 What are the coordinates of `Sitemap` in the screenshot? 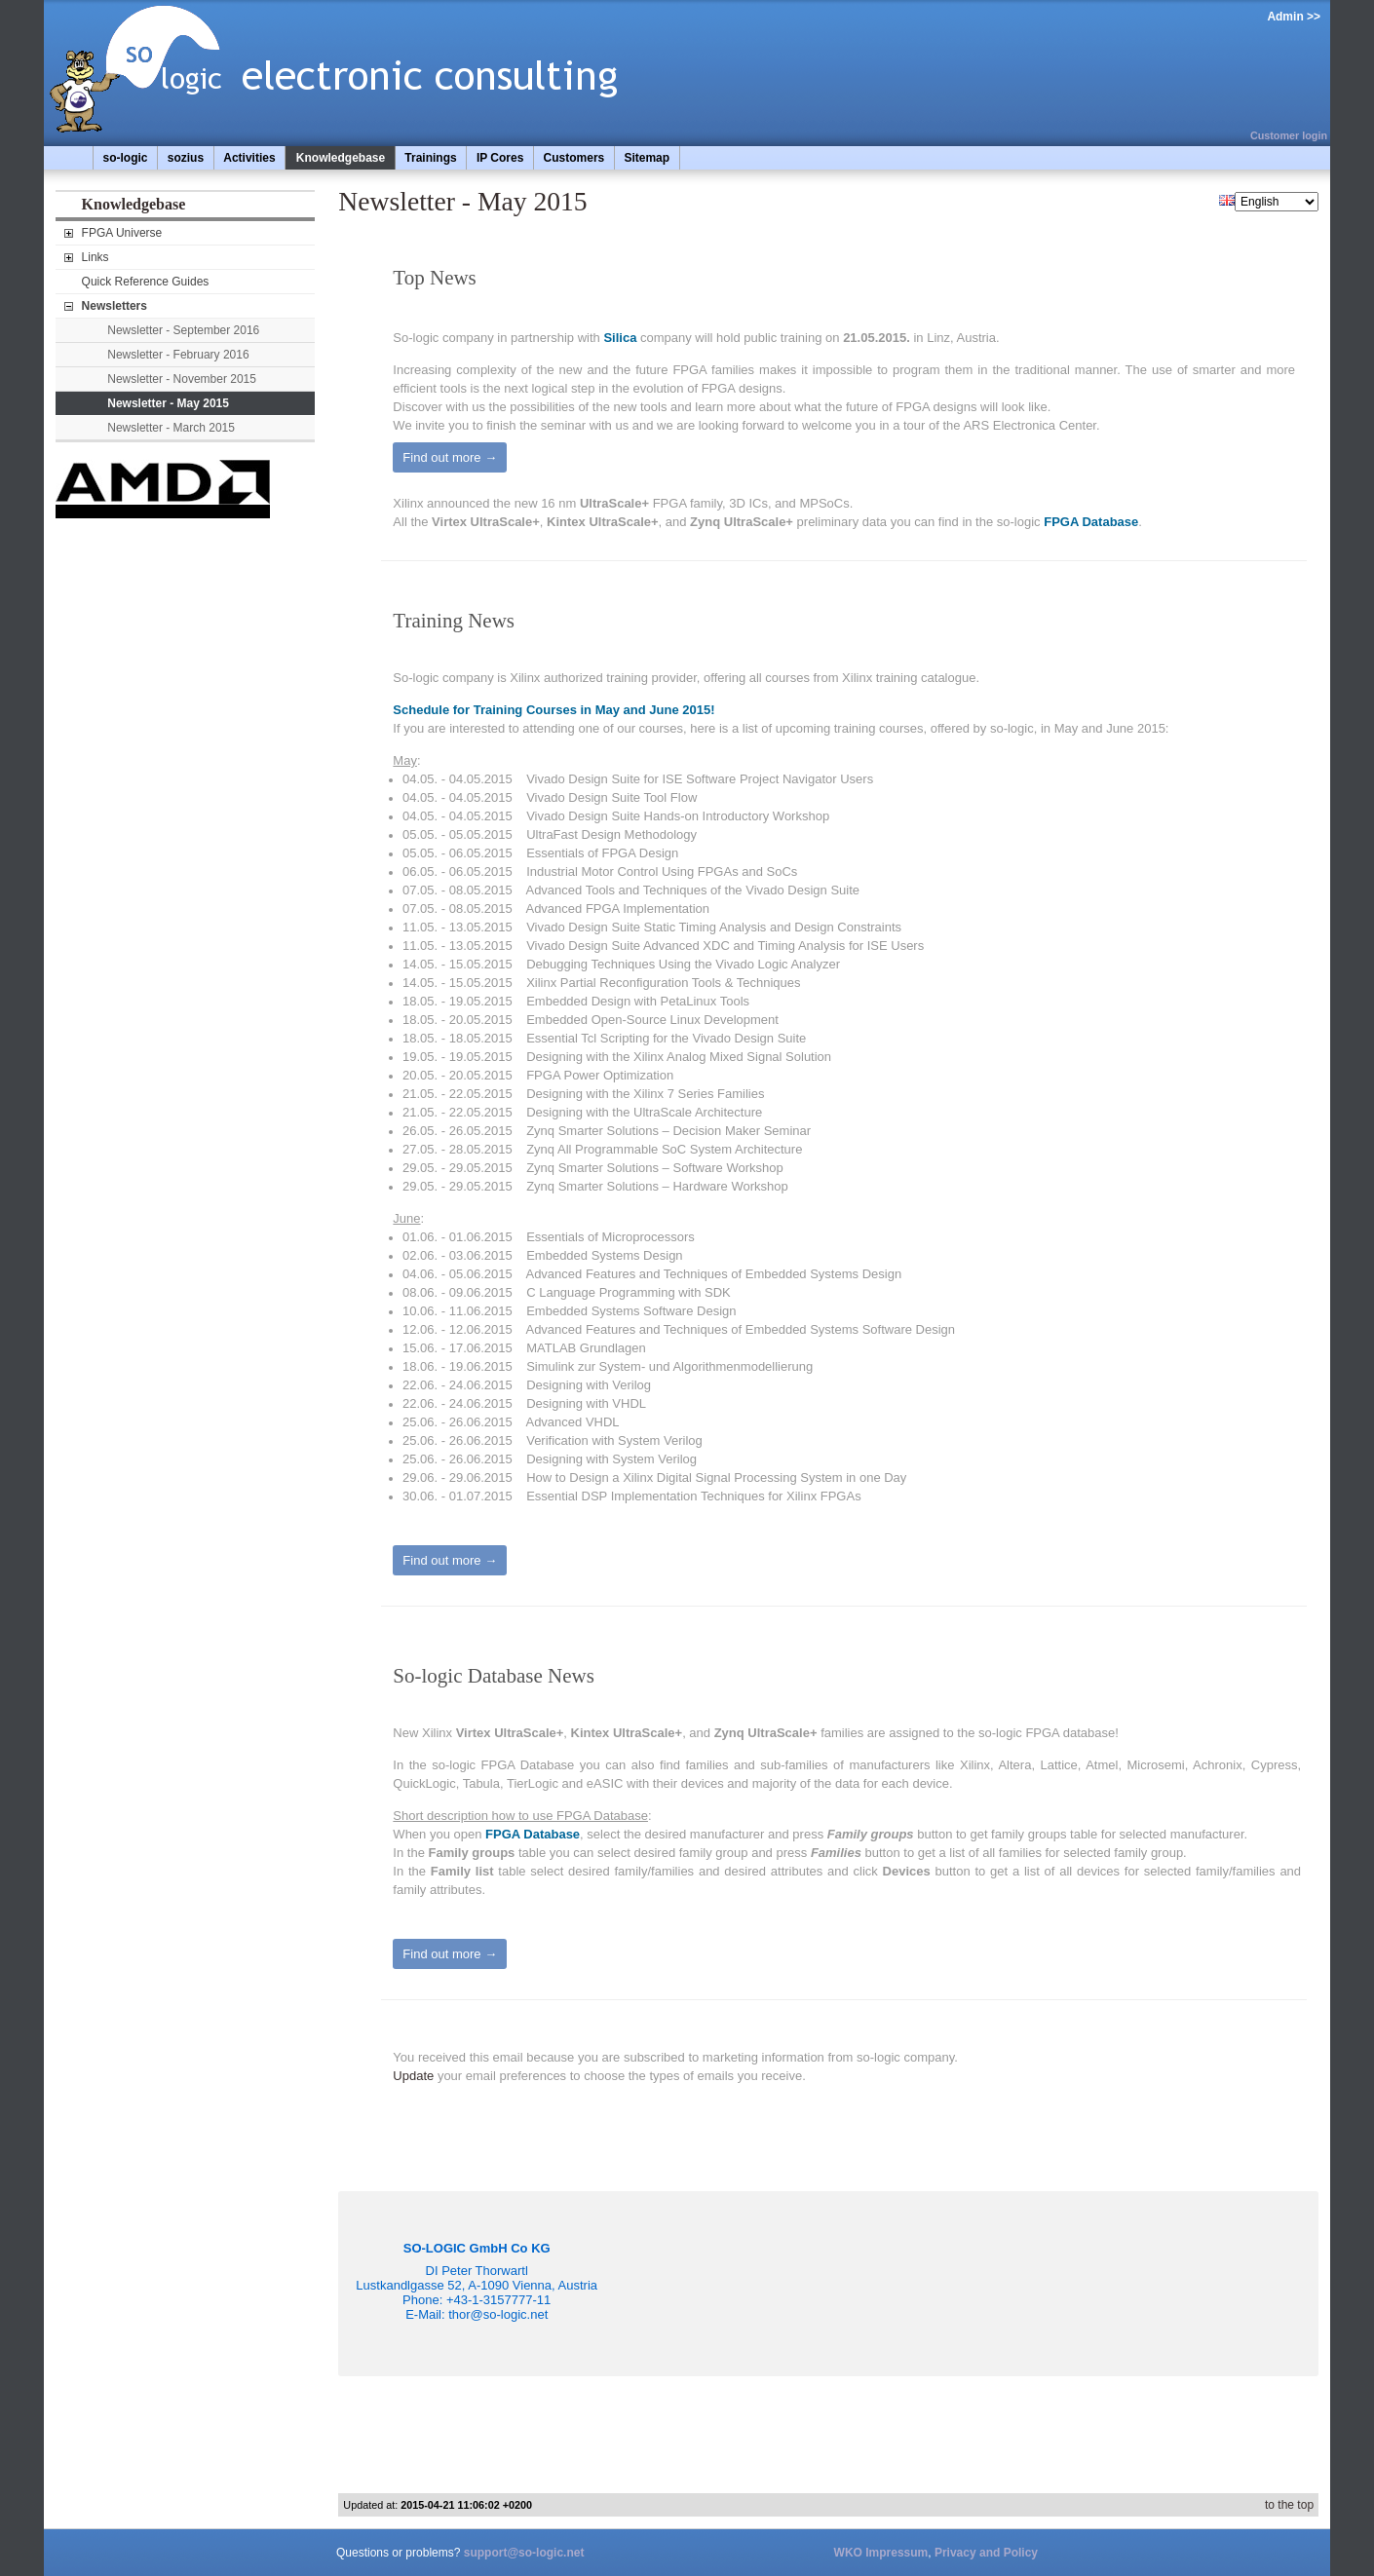 It's located at (646, 158).